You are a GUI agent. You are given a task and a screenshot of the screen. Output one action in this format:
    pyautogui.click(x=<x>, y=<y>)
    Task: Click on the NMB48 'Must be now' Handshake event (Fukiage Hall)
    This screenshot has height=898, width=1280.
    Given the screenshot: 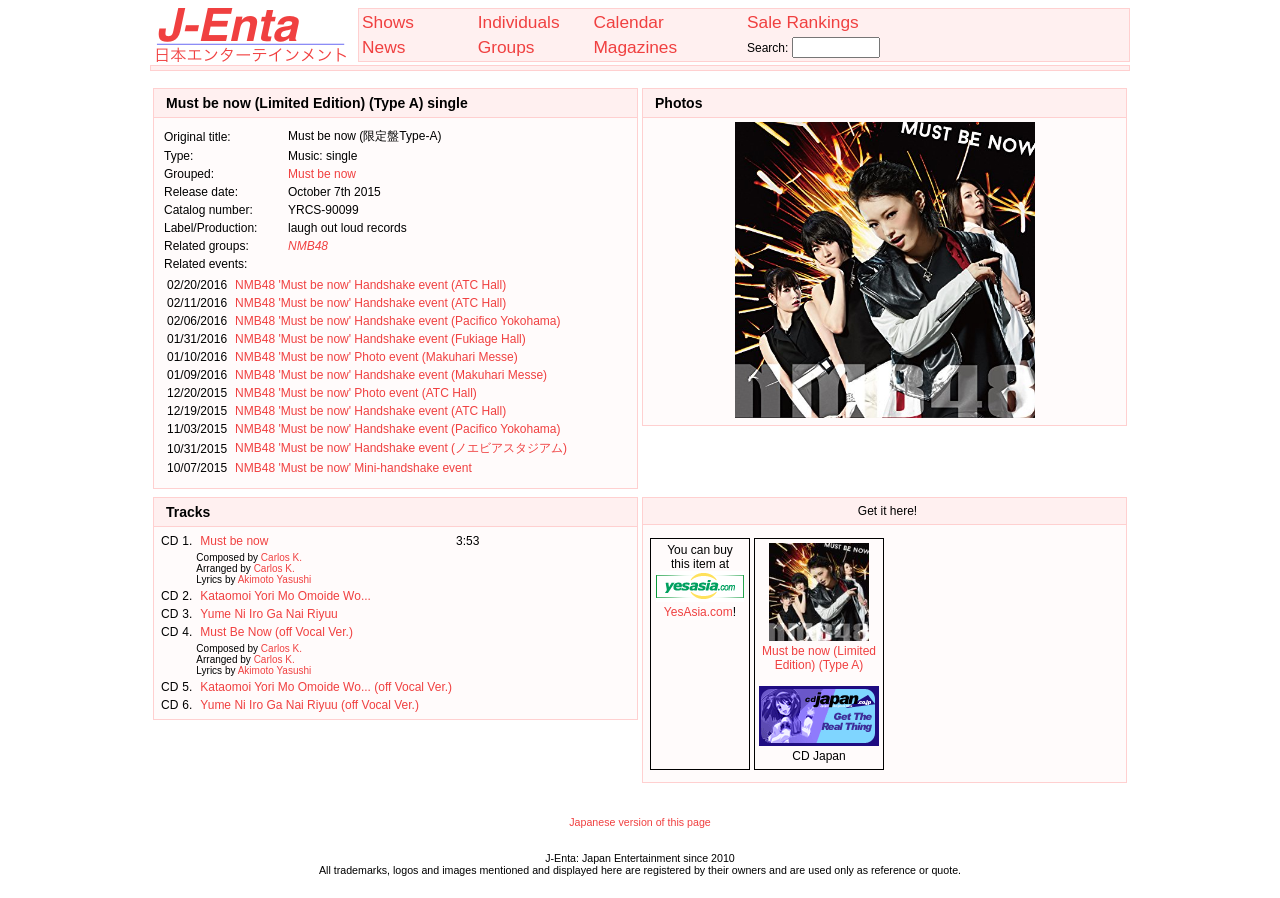 What is the action you would take?
    pyautogui.click(x=380, y=339)
    